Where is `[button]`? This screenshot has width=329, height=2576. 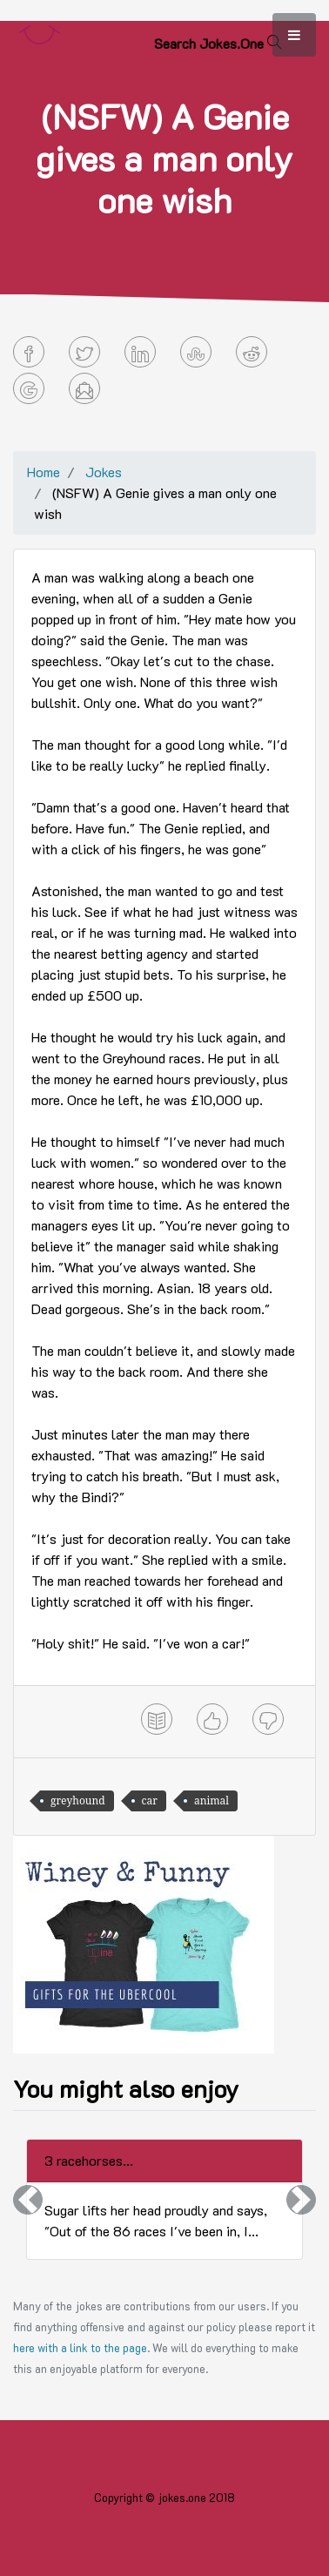
[button] is located at coordinates (28, 2199).